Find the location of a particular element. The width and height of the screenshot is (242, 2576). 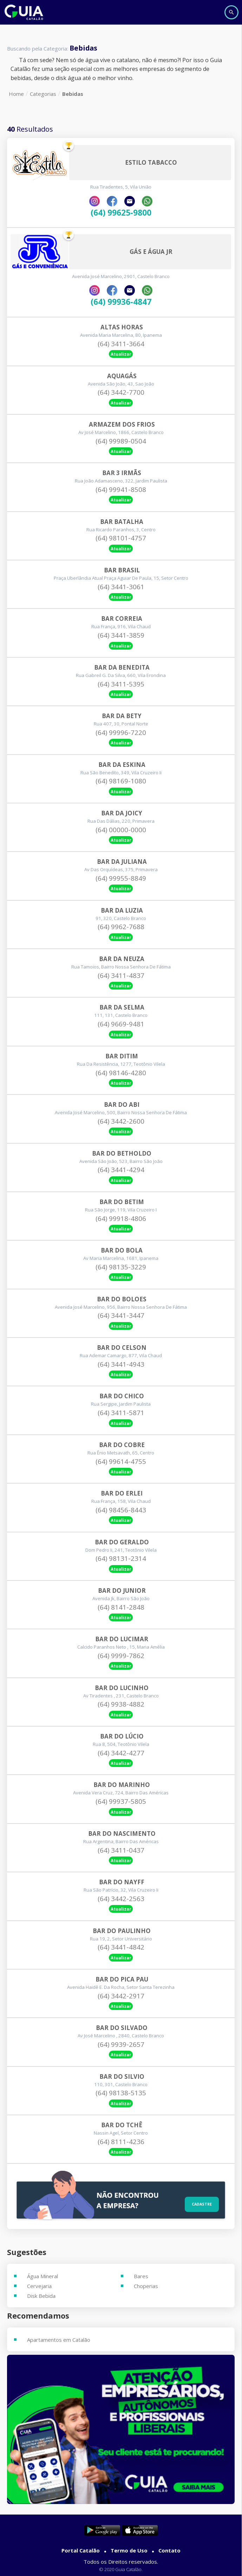

(64) 3441-3061 is located at coordinates (121, 587).